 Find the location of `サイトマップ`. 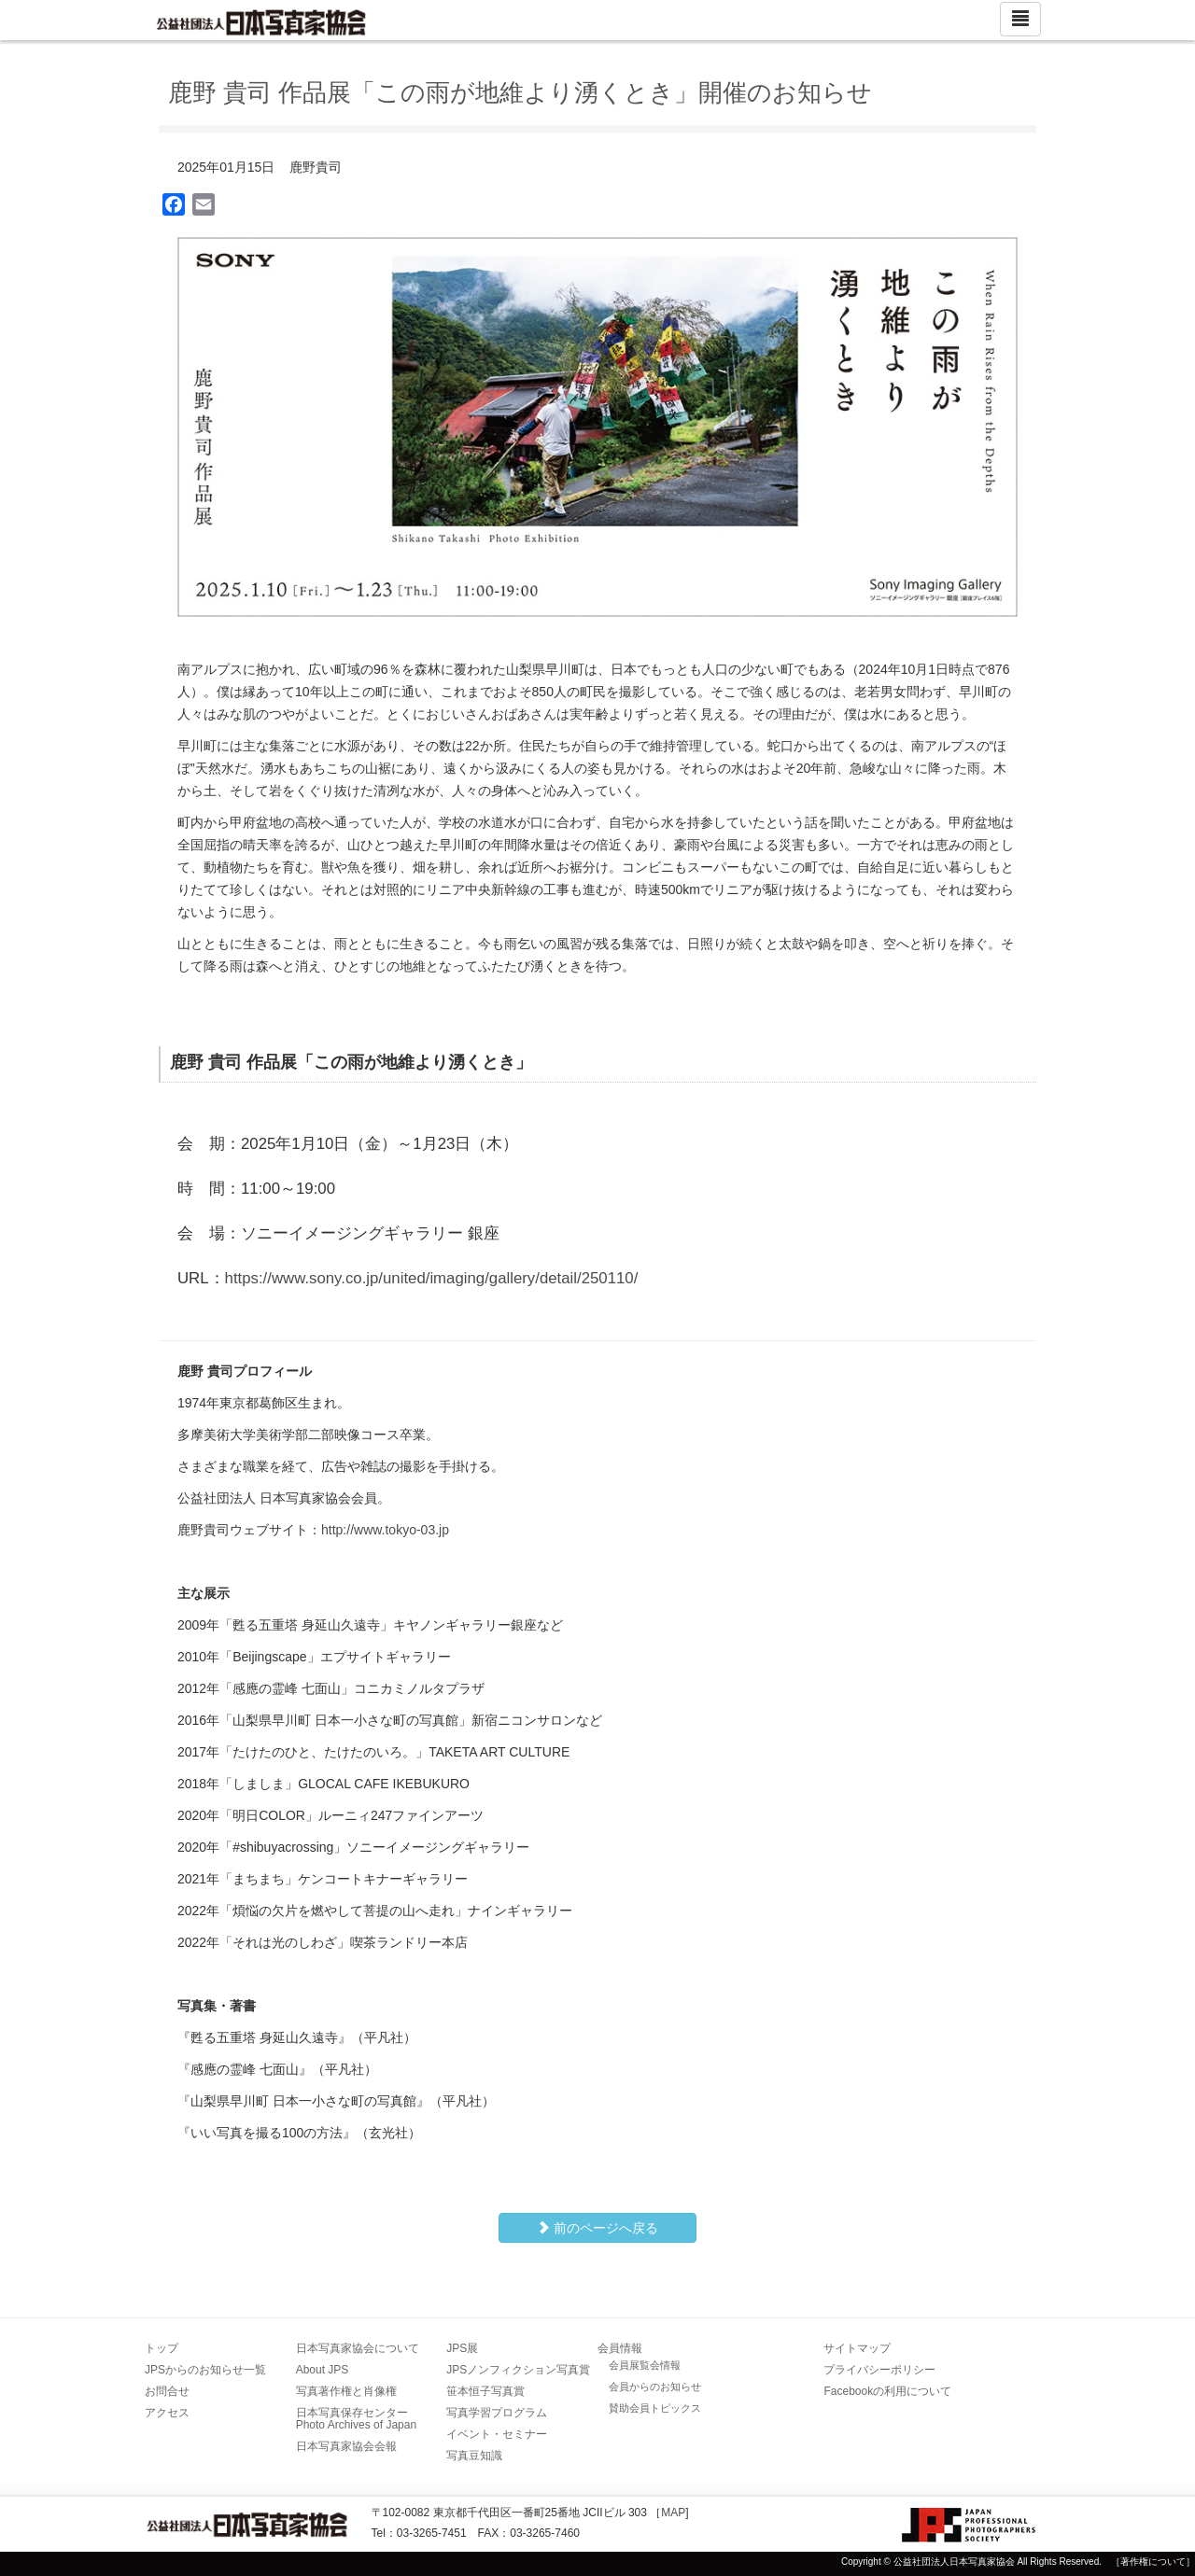

サイトマップ is located at coordinates (857, 2348).